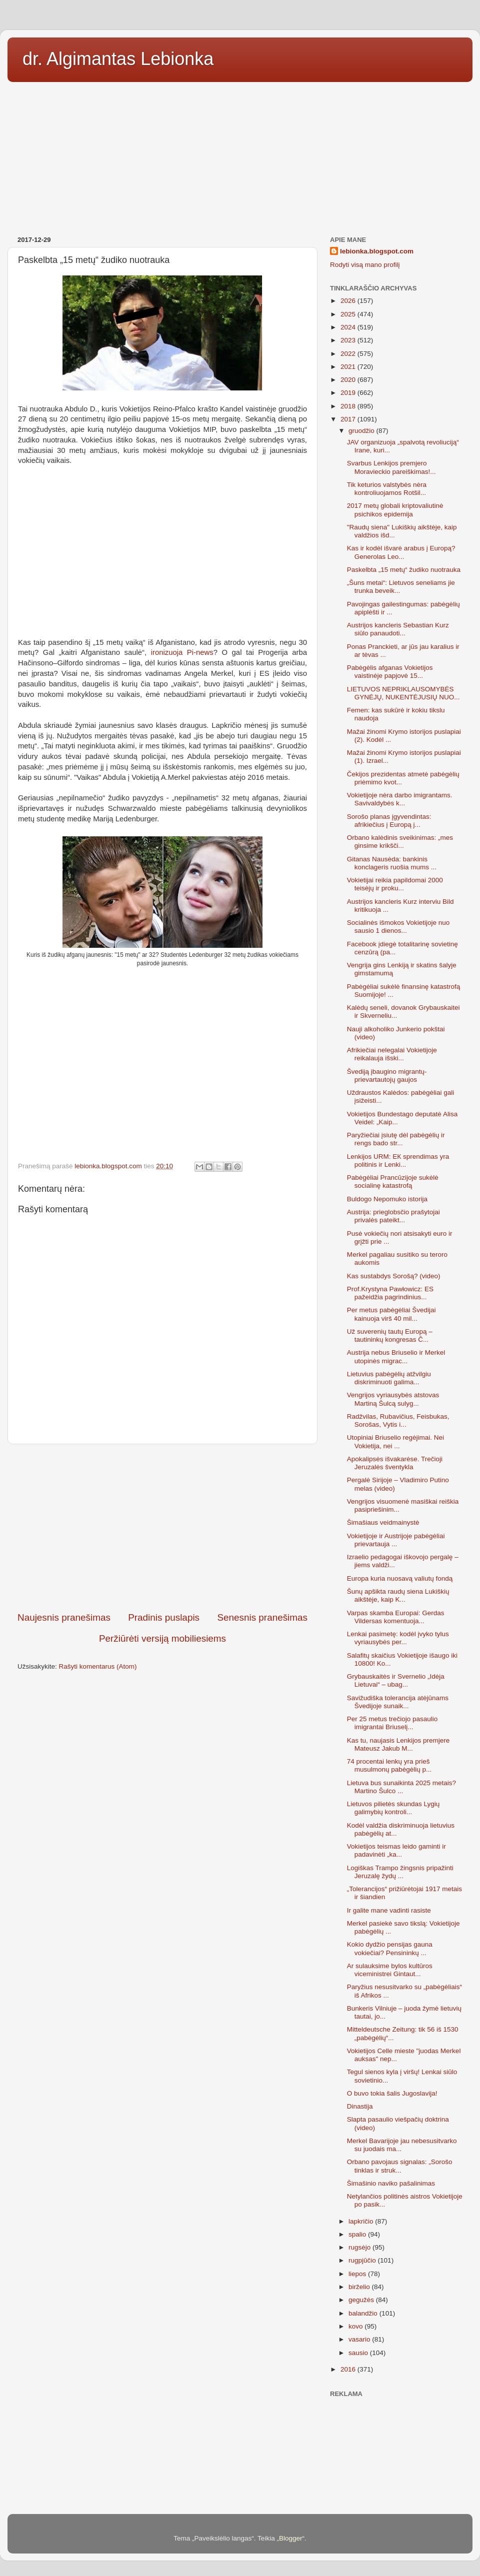  What do you see at coordinates (360, 2247) in the screenshot?
I see `rugsėjo` at bounding box center [360, 2247].